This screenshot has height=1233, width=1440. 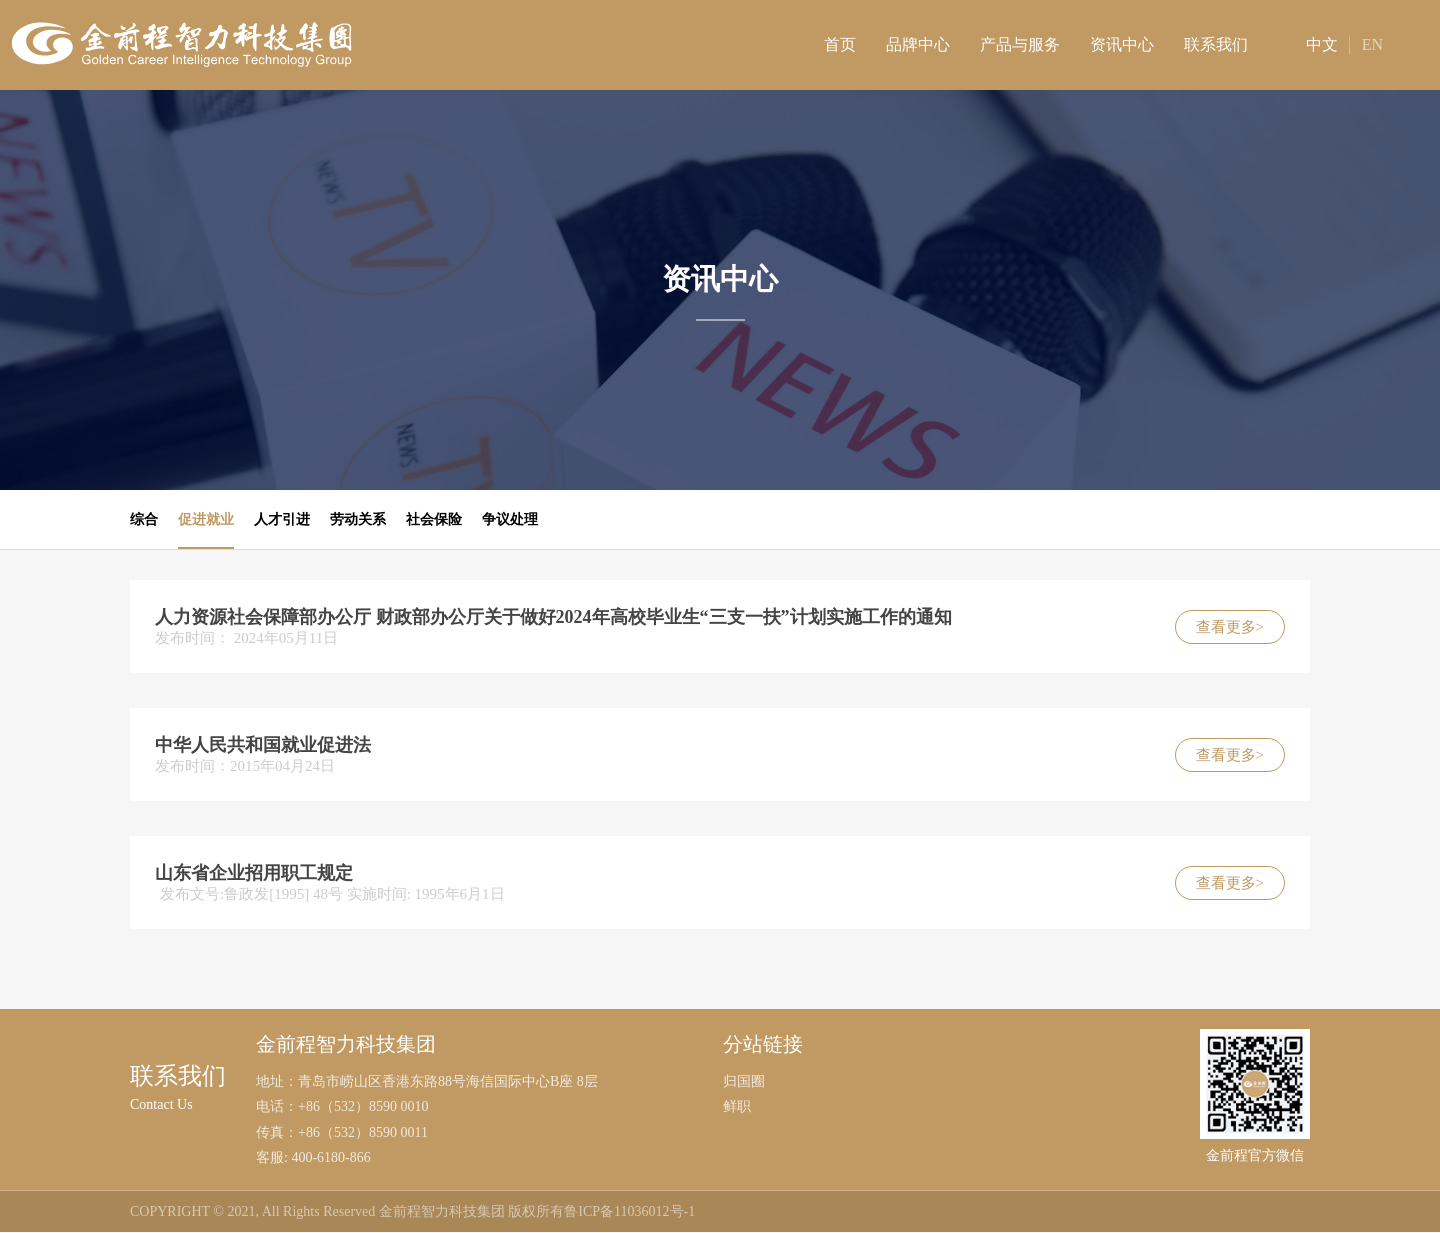 What do you see at coordinates (510, 519) in the screenshot?
I see `争议处理` at bounding box center [510, 519].